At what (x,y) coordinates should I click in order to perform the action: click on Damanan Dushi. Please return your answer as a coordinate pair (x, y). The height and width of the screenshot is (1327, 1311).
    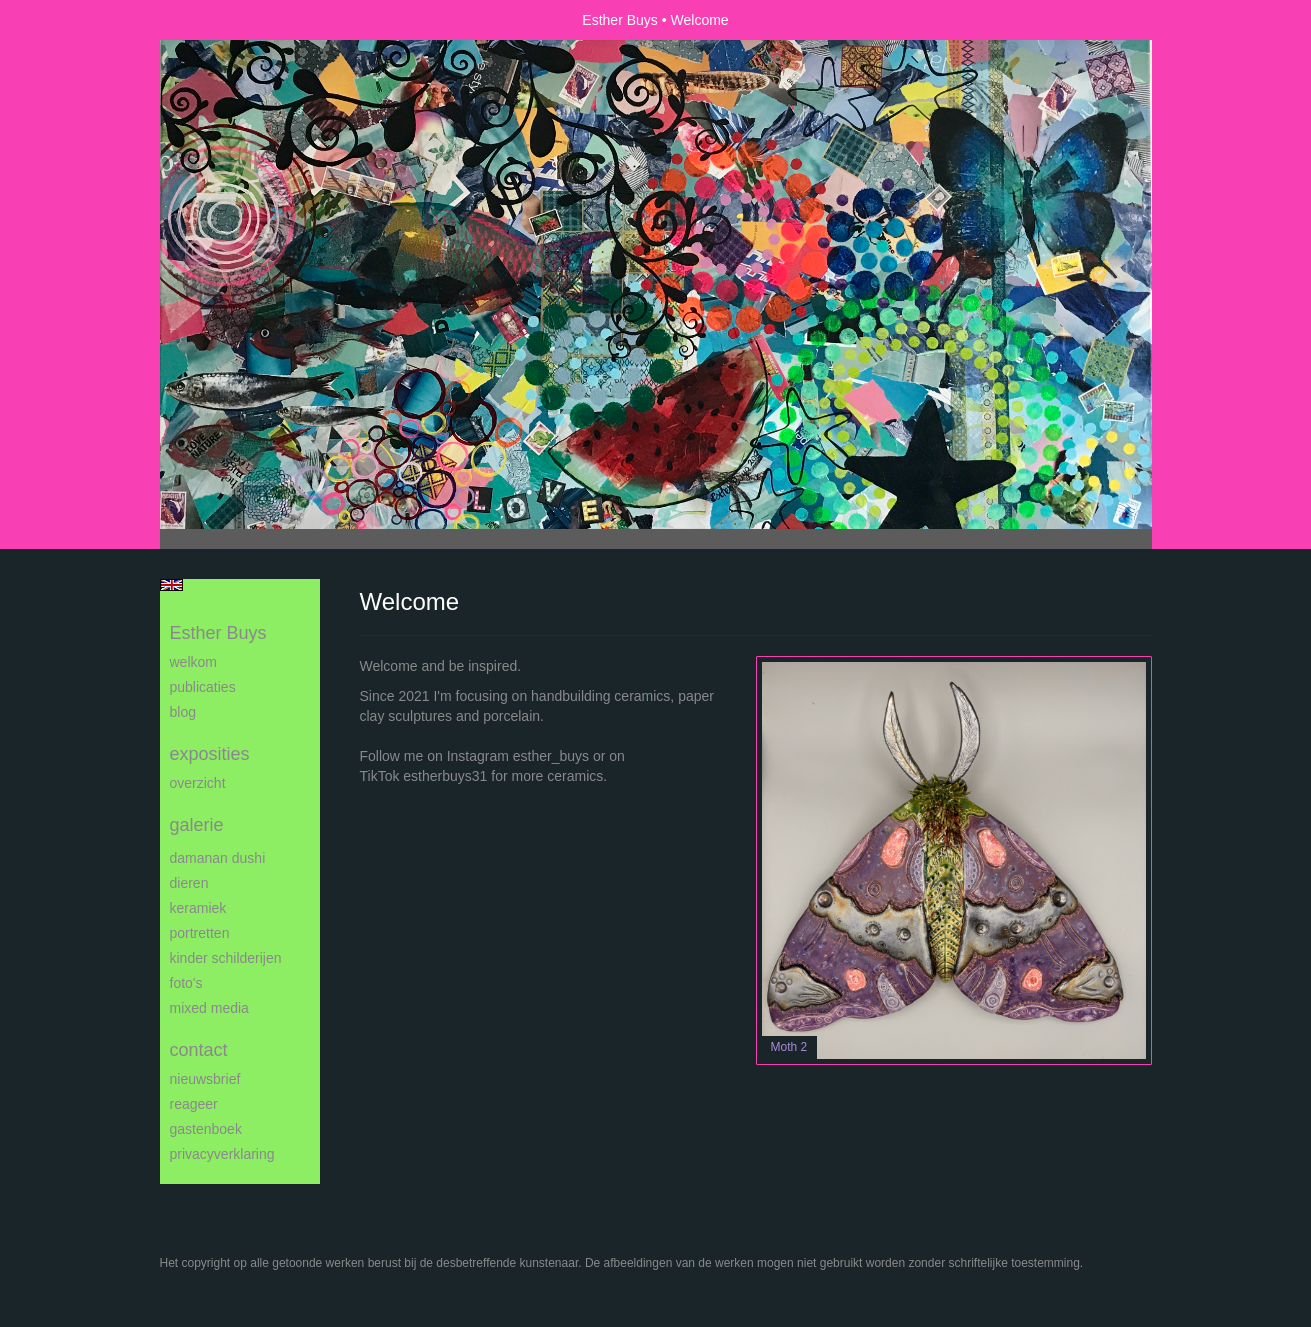
    Looking at the image, I should click on (218, 858).